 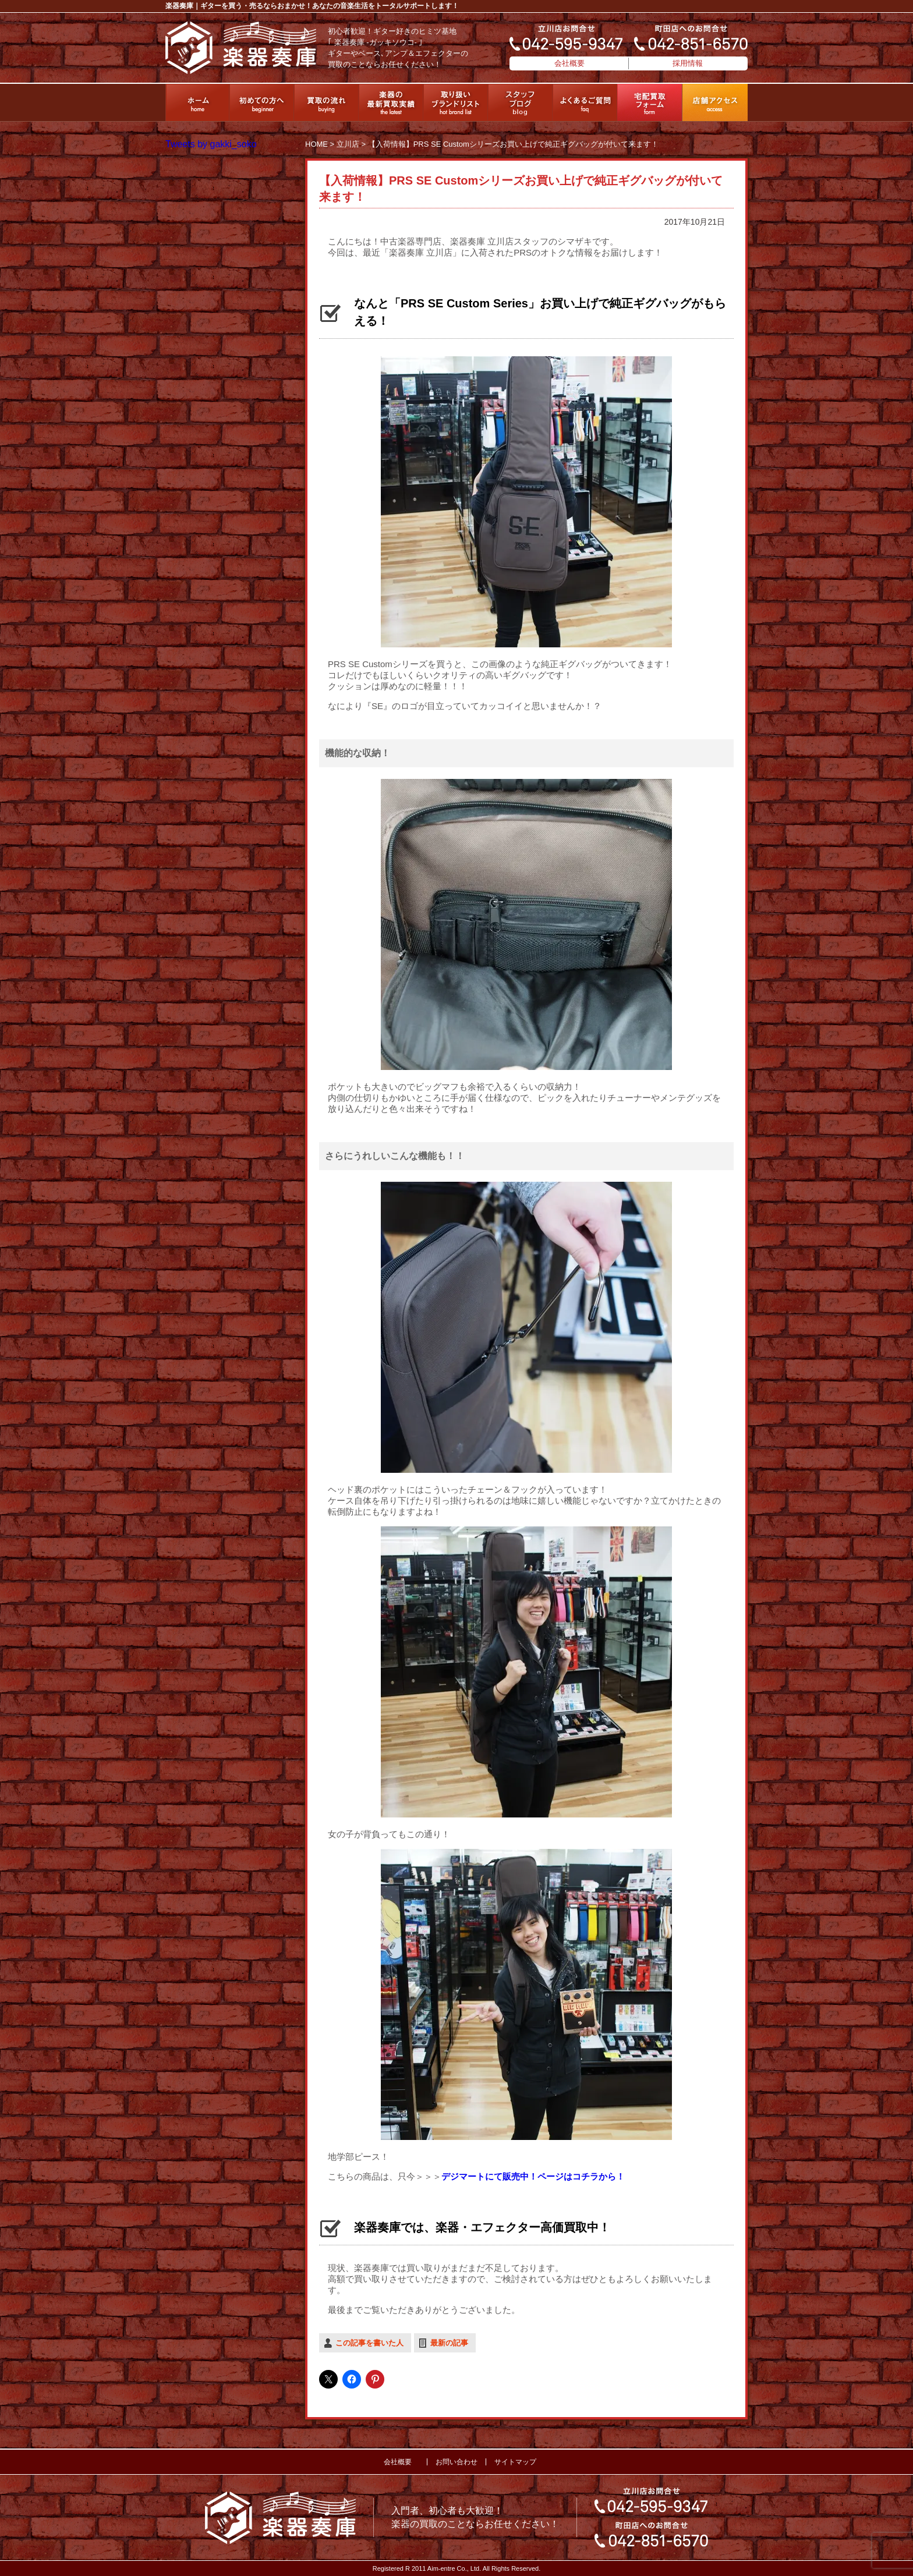 I want to click on 最新の記事, so click(x=449, y=2342).